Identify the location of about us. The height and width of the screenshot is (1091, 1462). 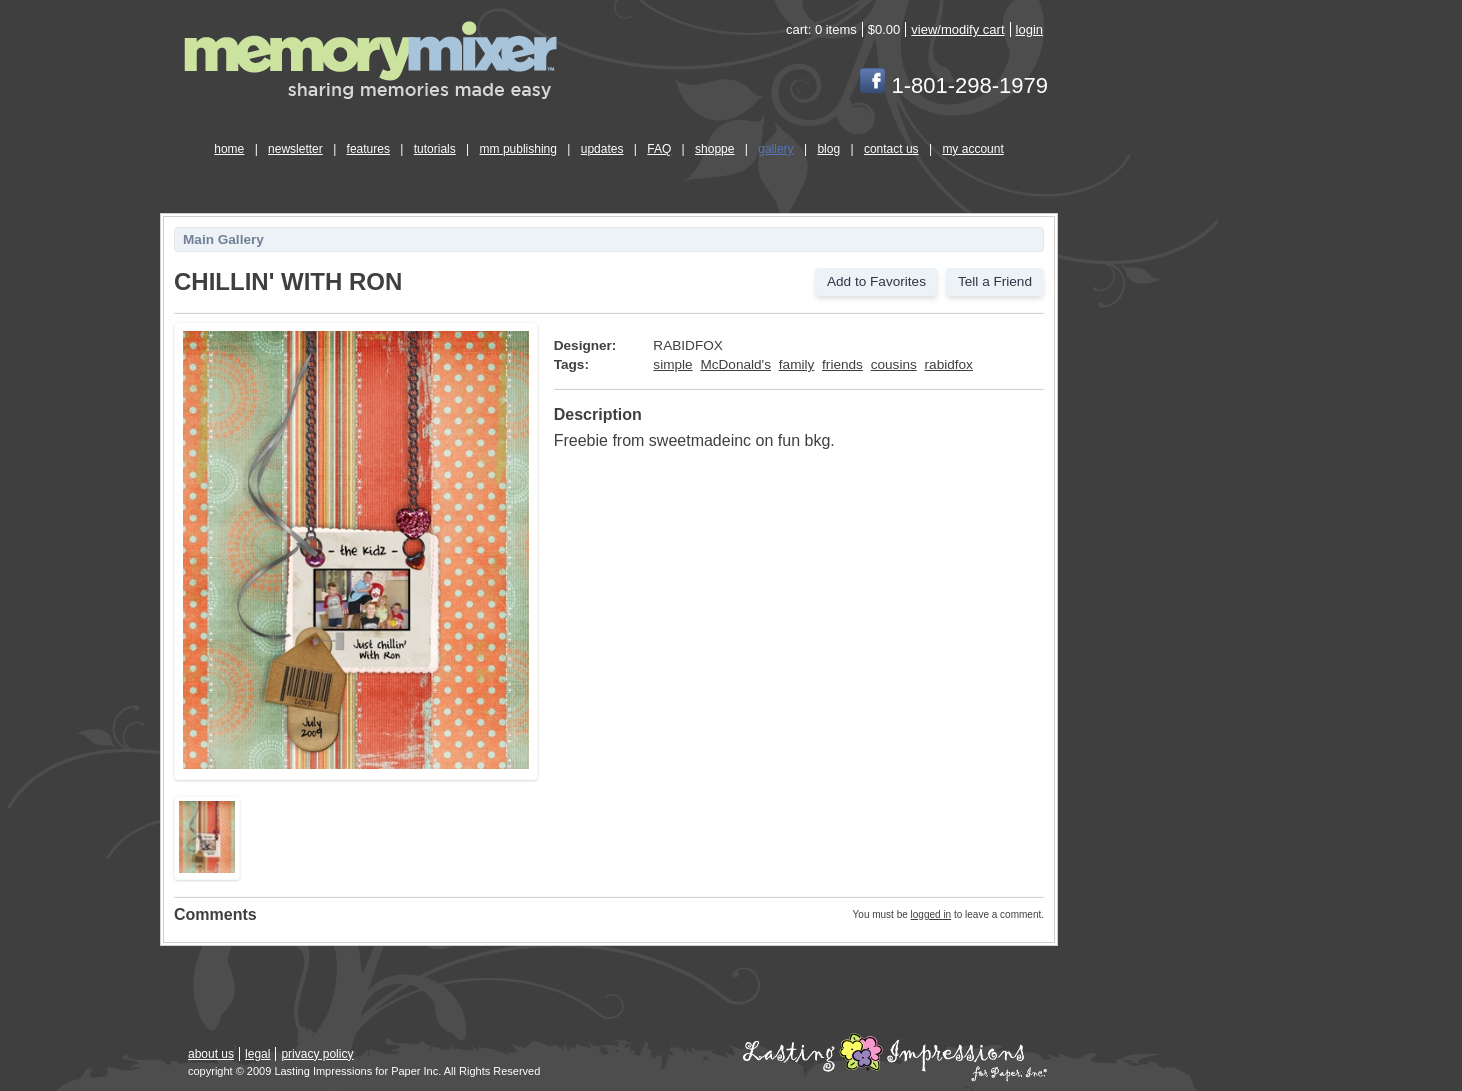
(211, 1054).